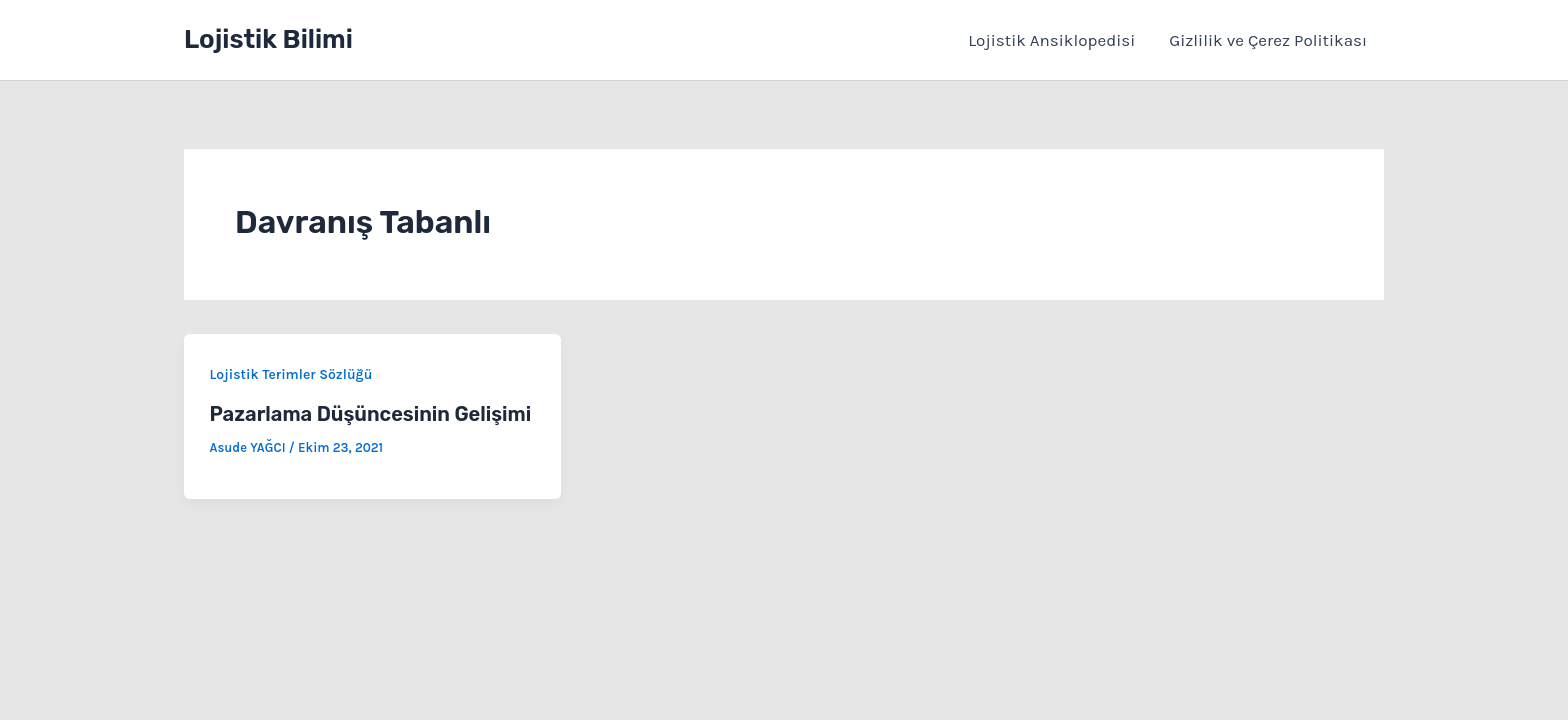 The height and width of the screenshot is (720, 1568). I want to click on Pazarlama Düşüncesinin Gelişimi, so click(371, 414).